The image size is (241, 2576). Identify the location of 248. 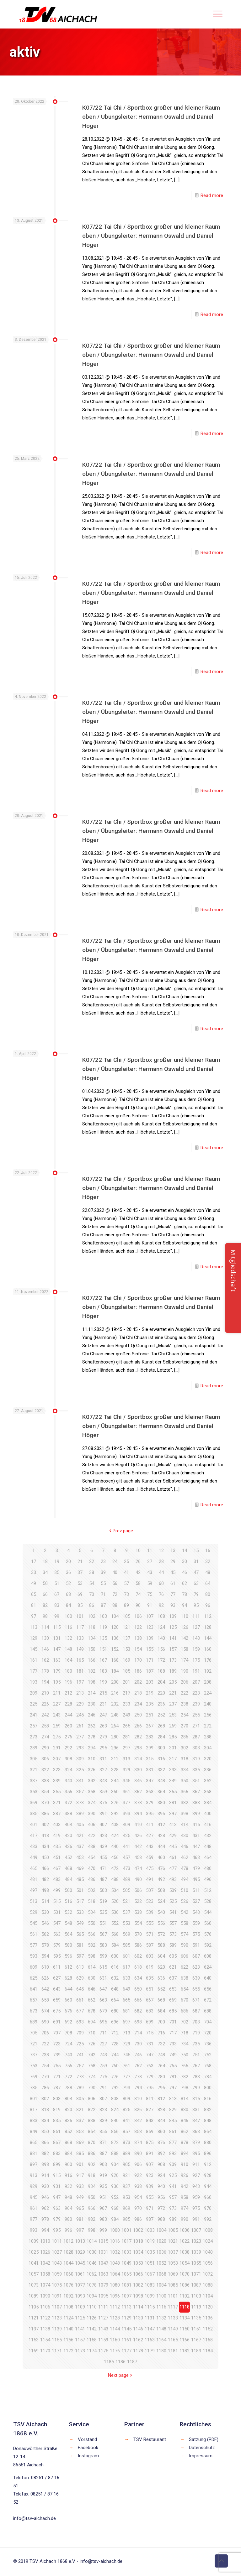
(115, 1715).